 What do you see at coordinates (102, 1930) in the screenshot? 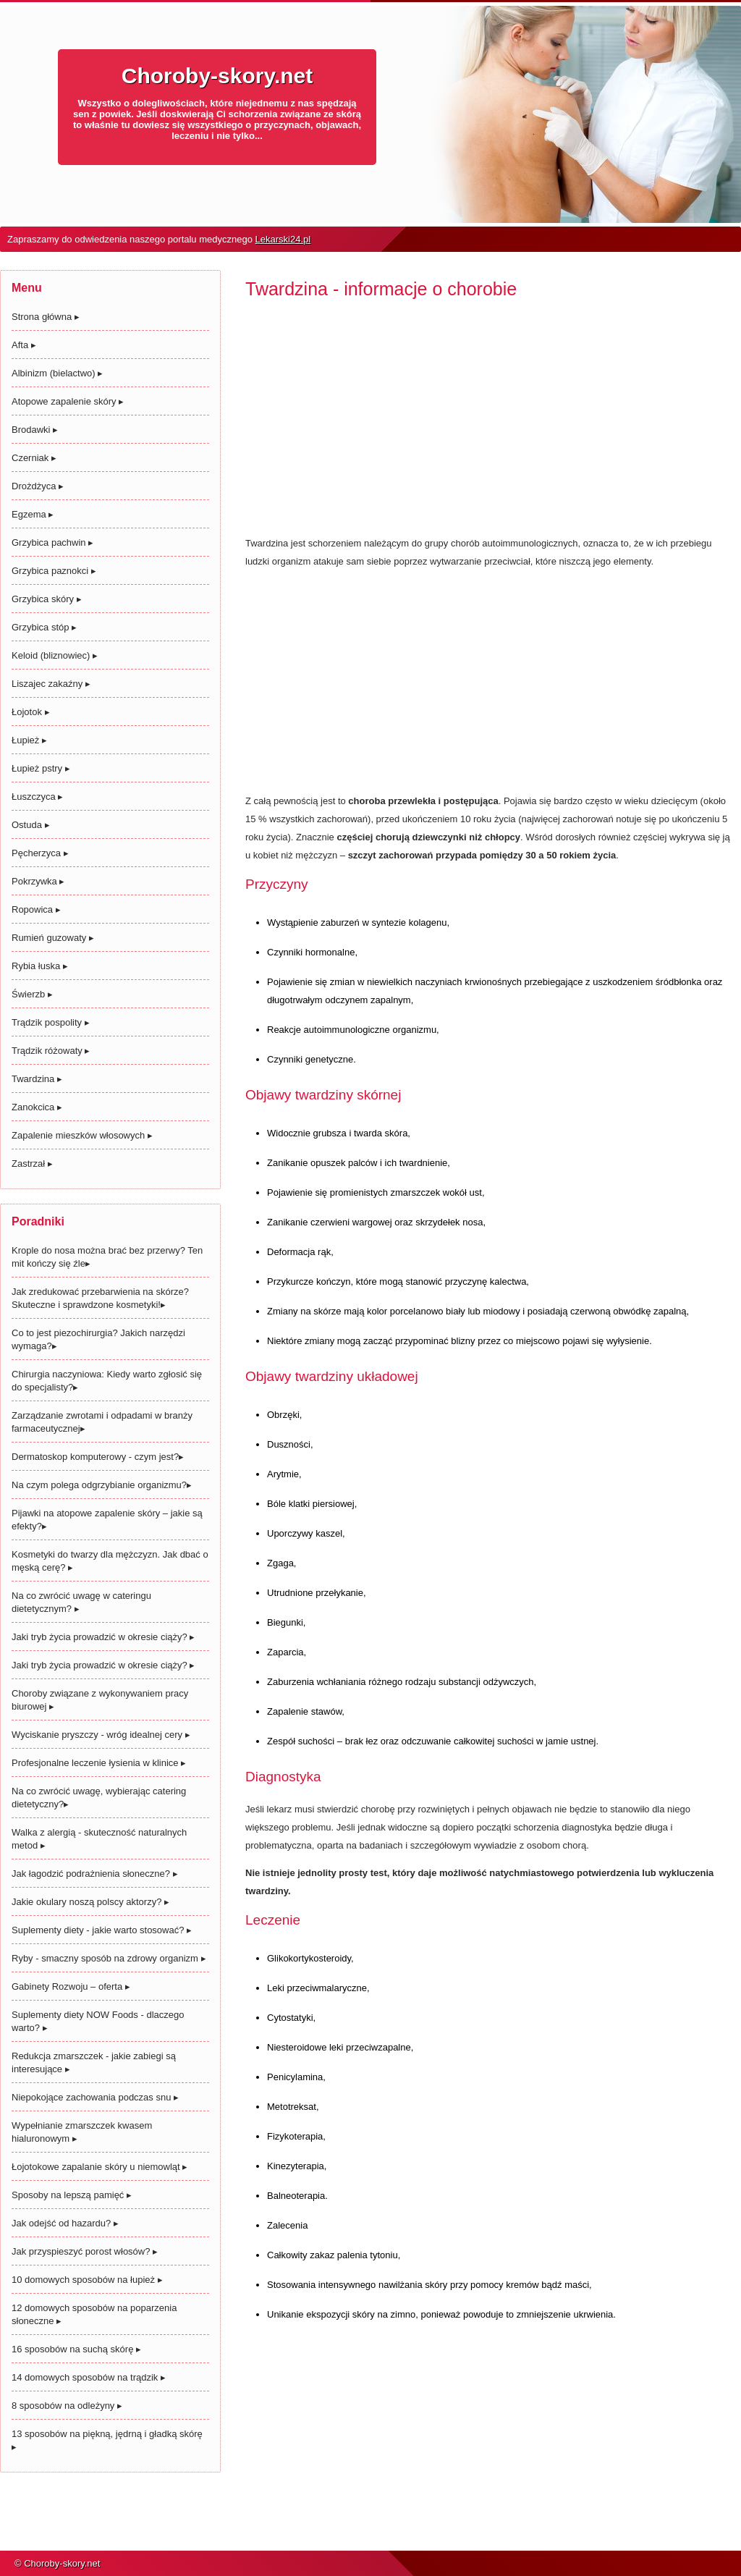
I see `Suplementy diety - jakie warto stosować?` at bounding box center [102, 1930].